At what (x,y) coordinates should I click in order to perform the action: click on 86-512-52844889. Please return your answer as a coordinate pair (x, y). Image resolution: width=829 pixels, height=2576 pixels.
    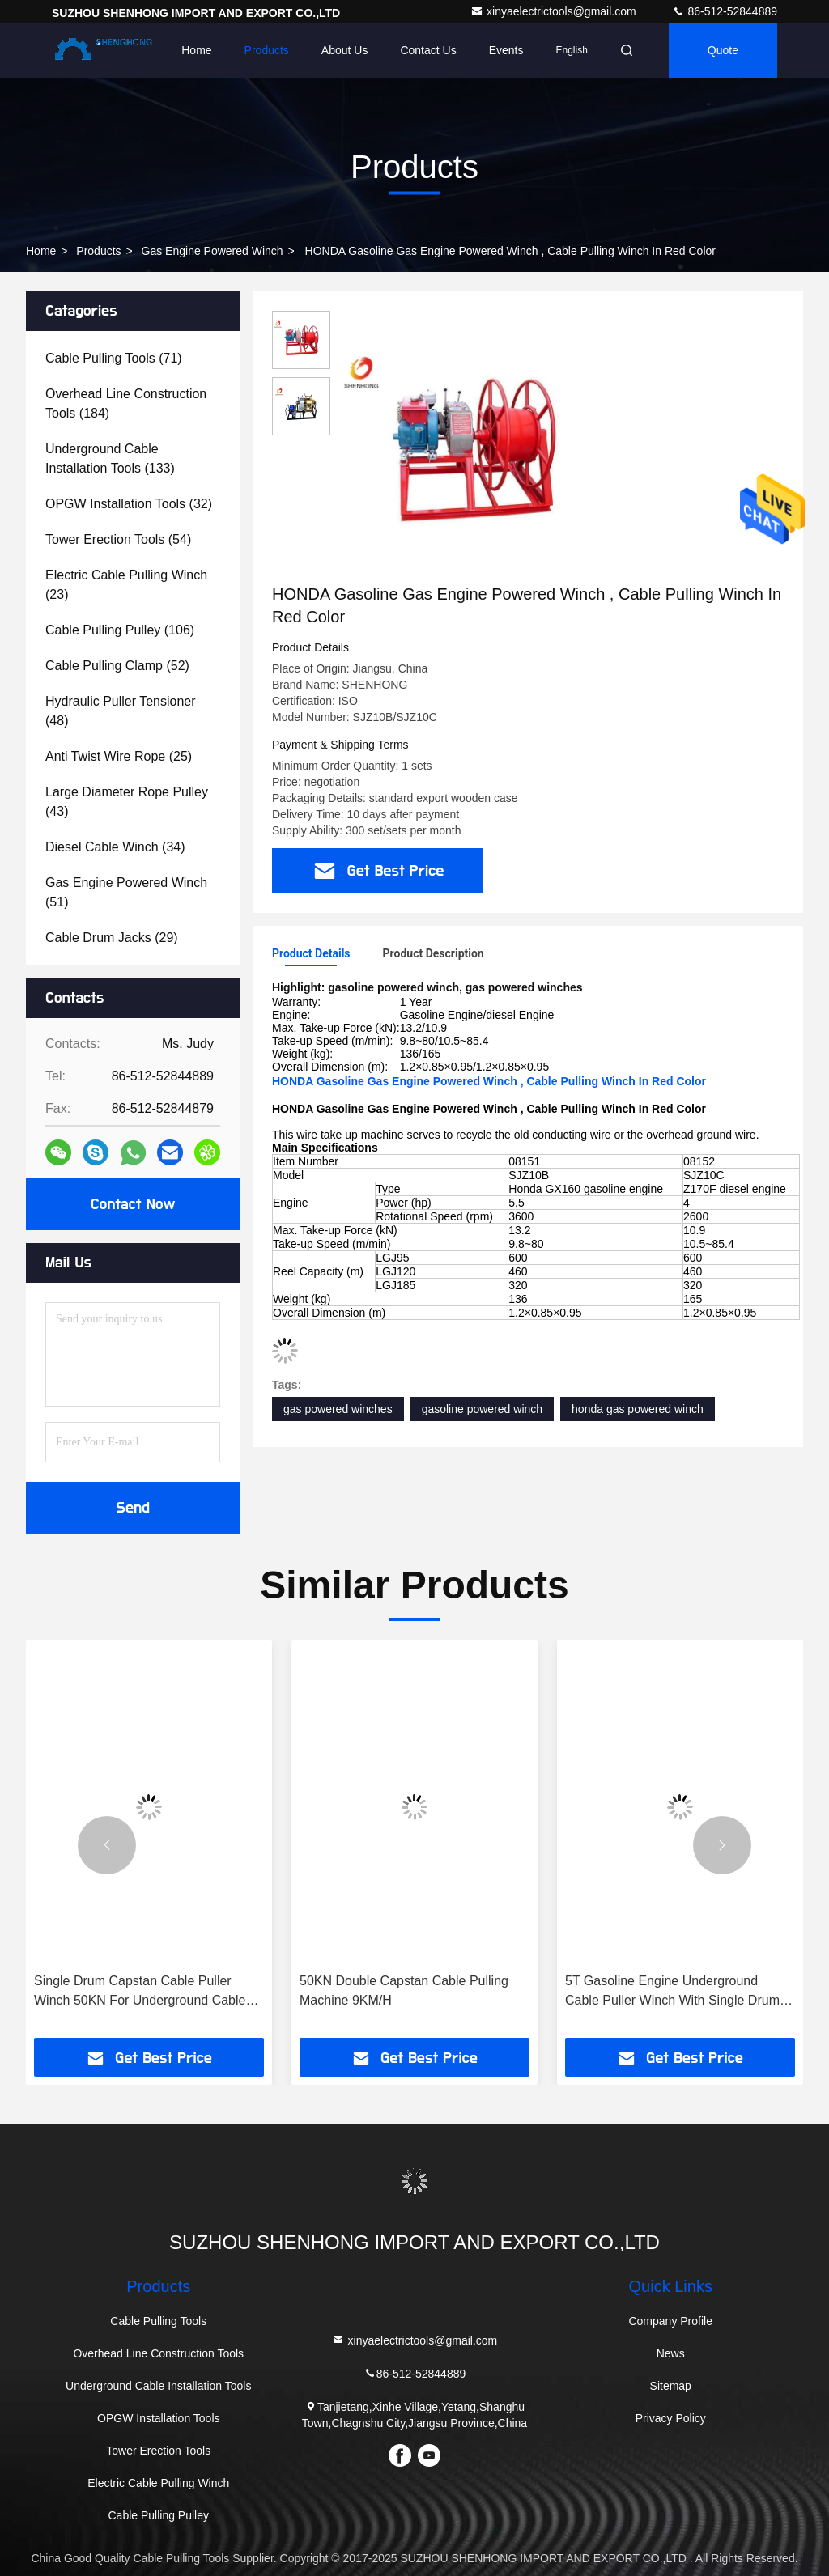
    Looking at the image, I should click on (724, 11).